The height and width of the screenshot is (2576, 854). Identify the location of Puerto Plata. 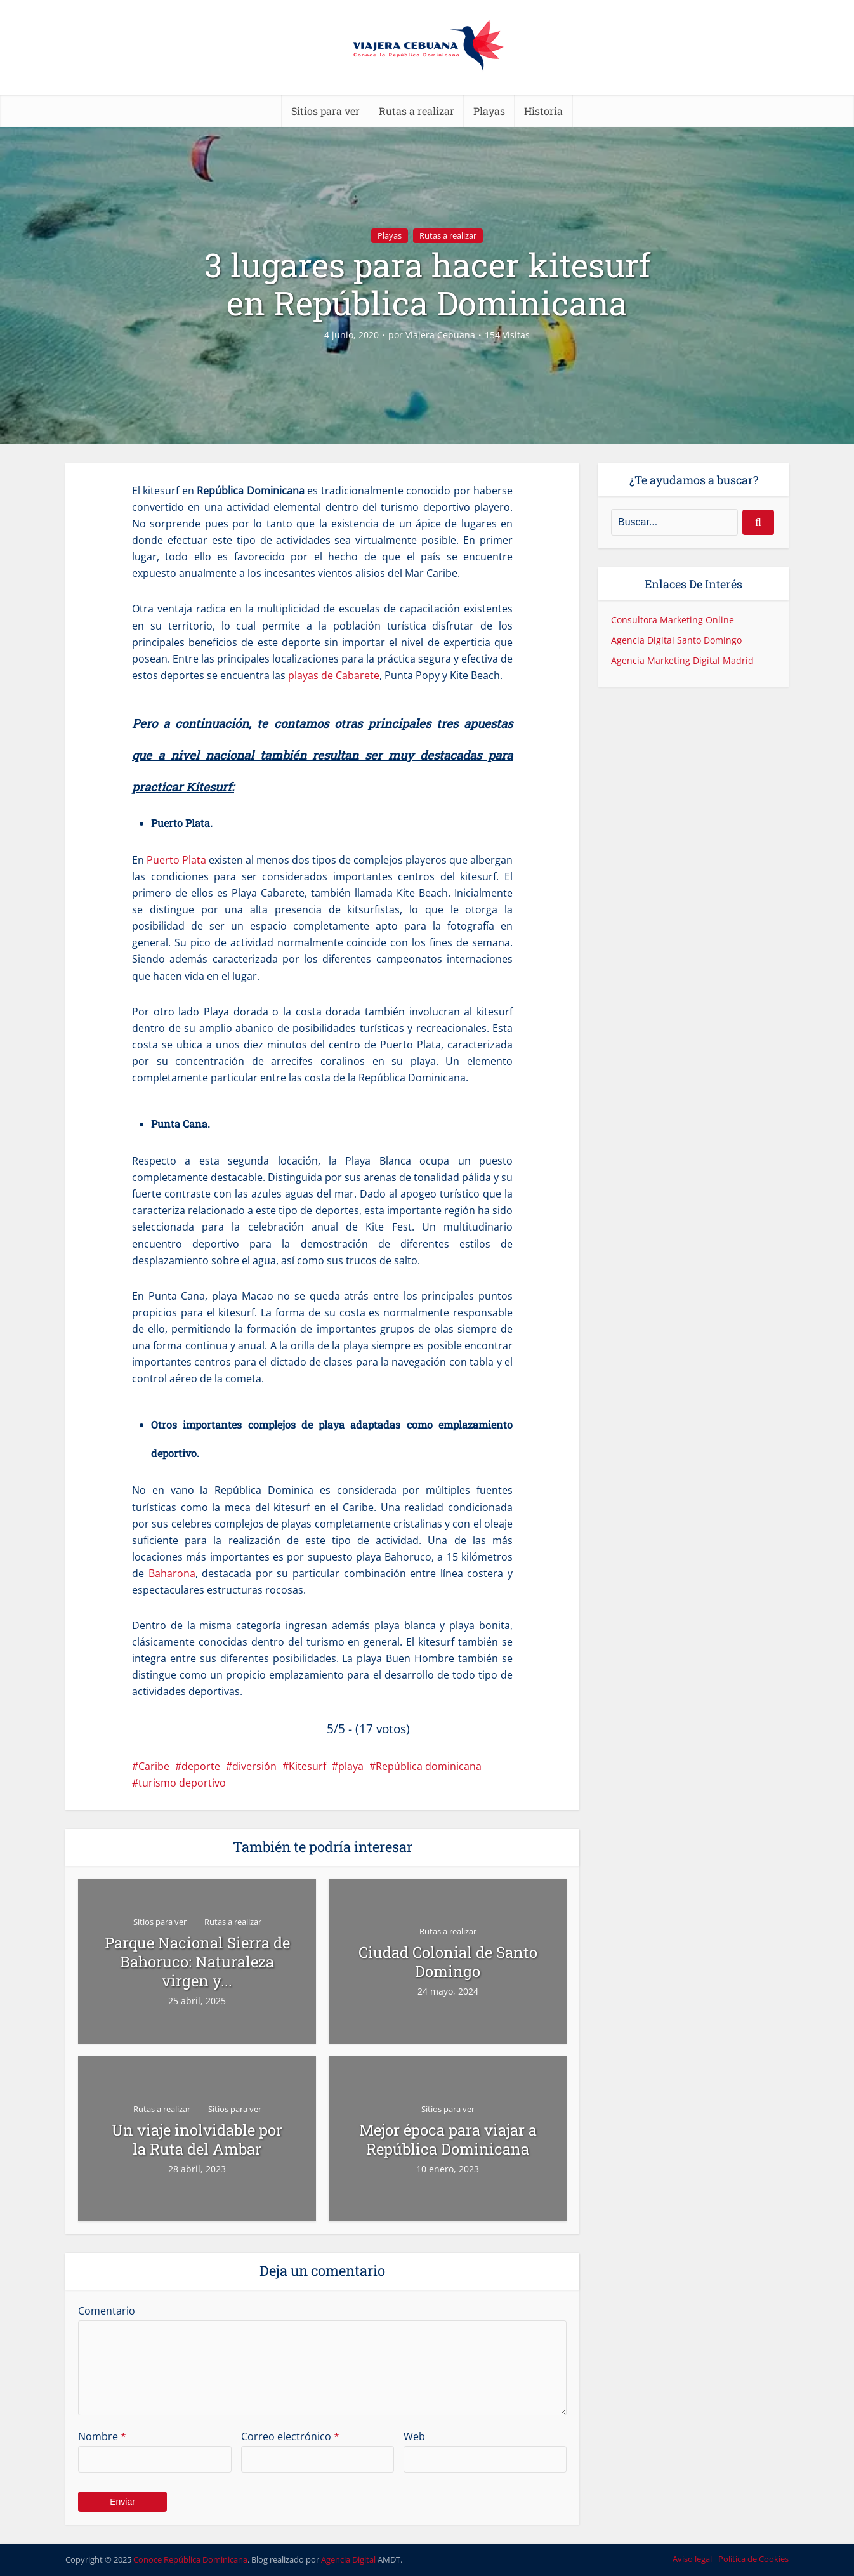
(176, 860).